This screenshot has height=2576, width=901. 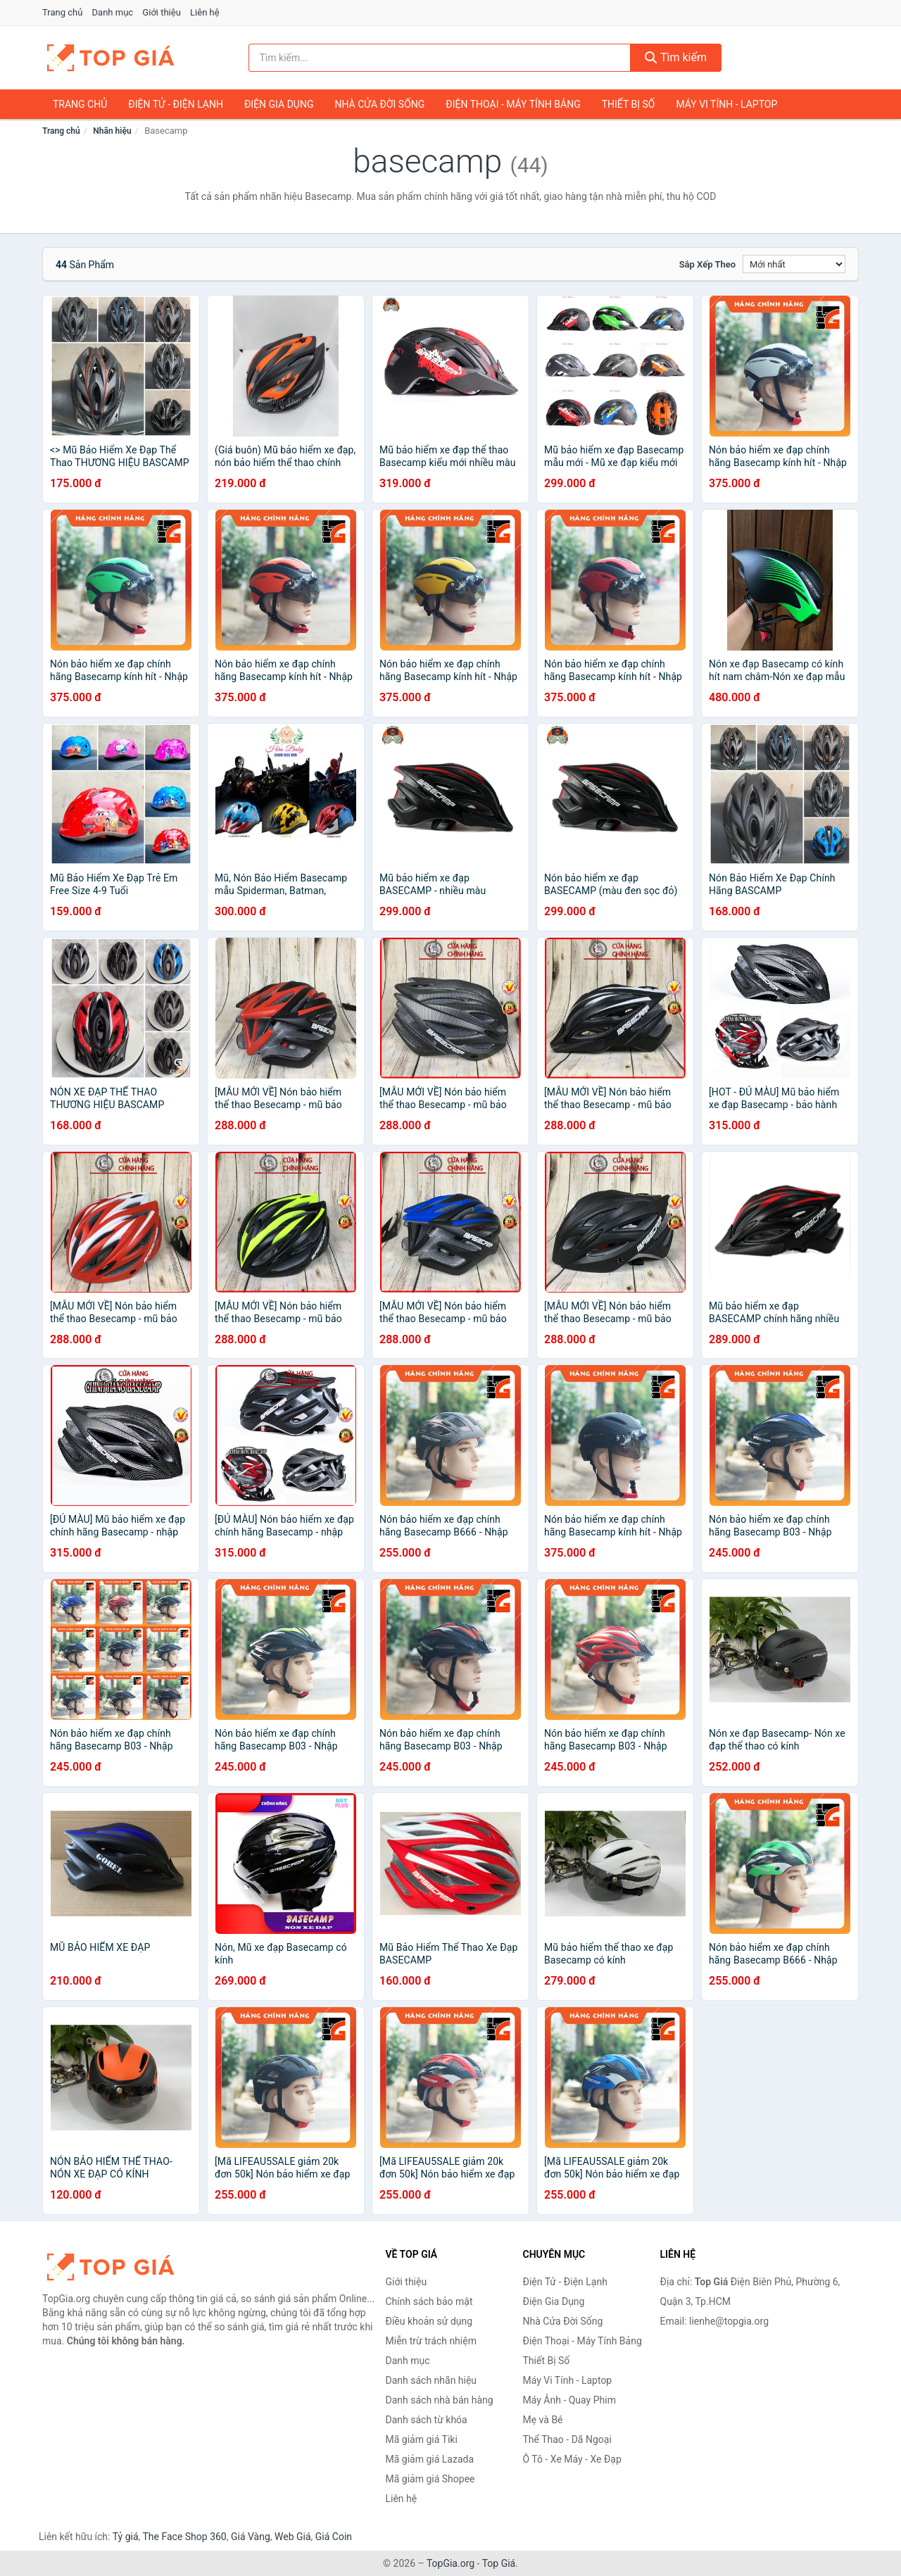 I want to click on Mã giảm giá Tiki, so click(x=422, y=2439).